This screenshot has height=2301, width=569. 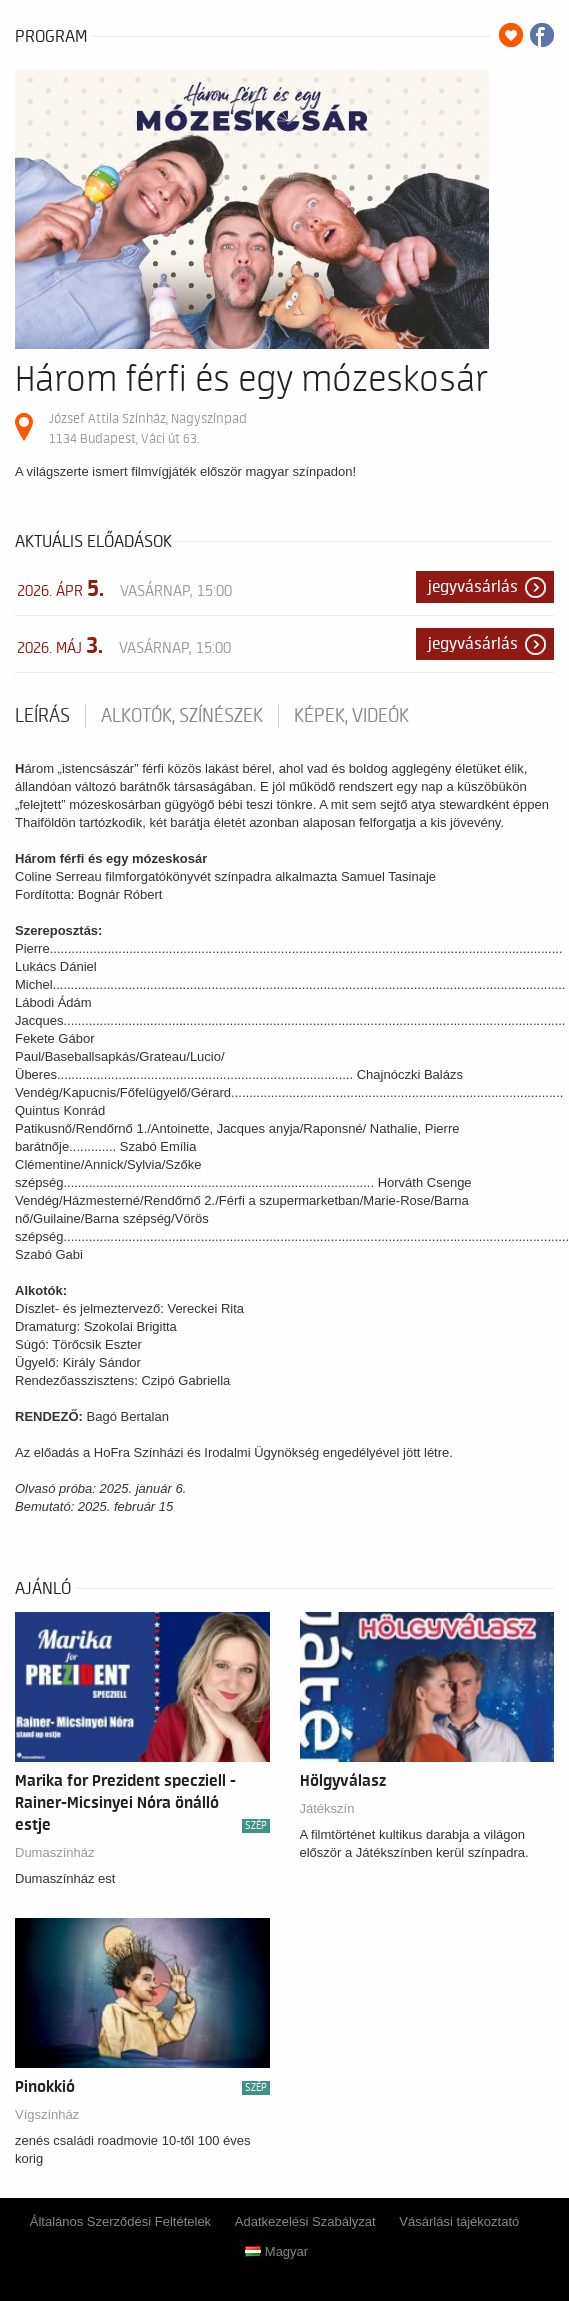 I want to click on Leírás [tab], so click(x=42, y=716).